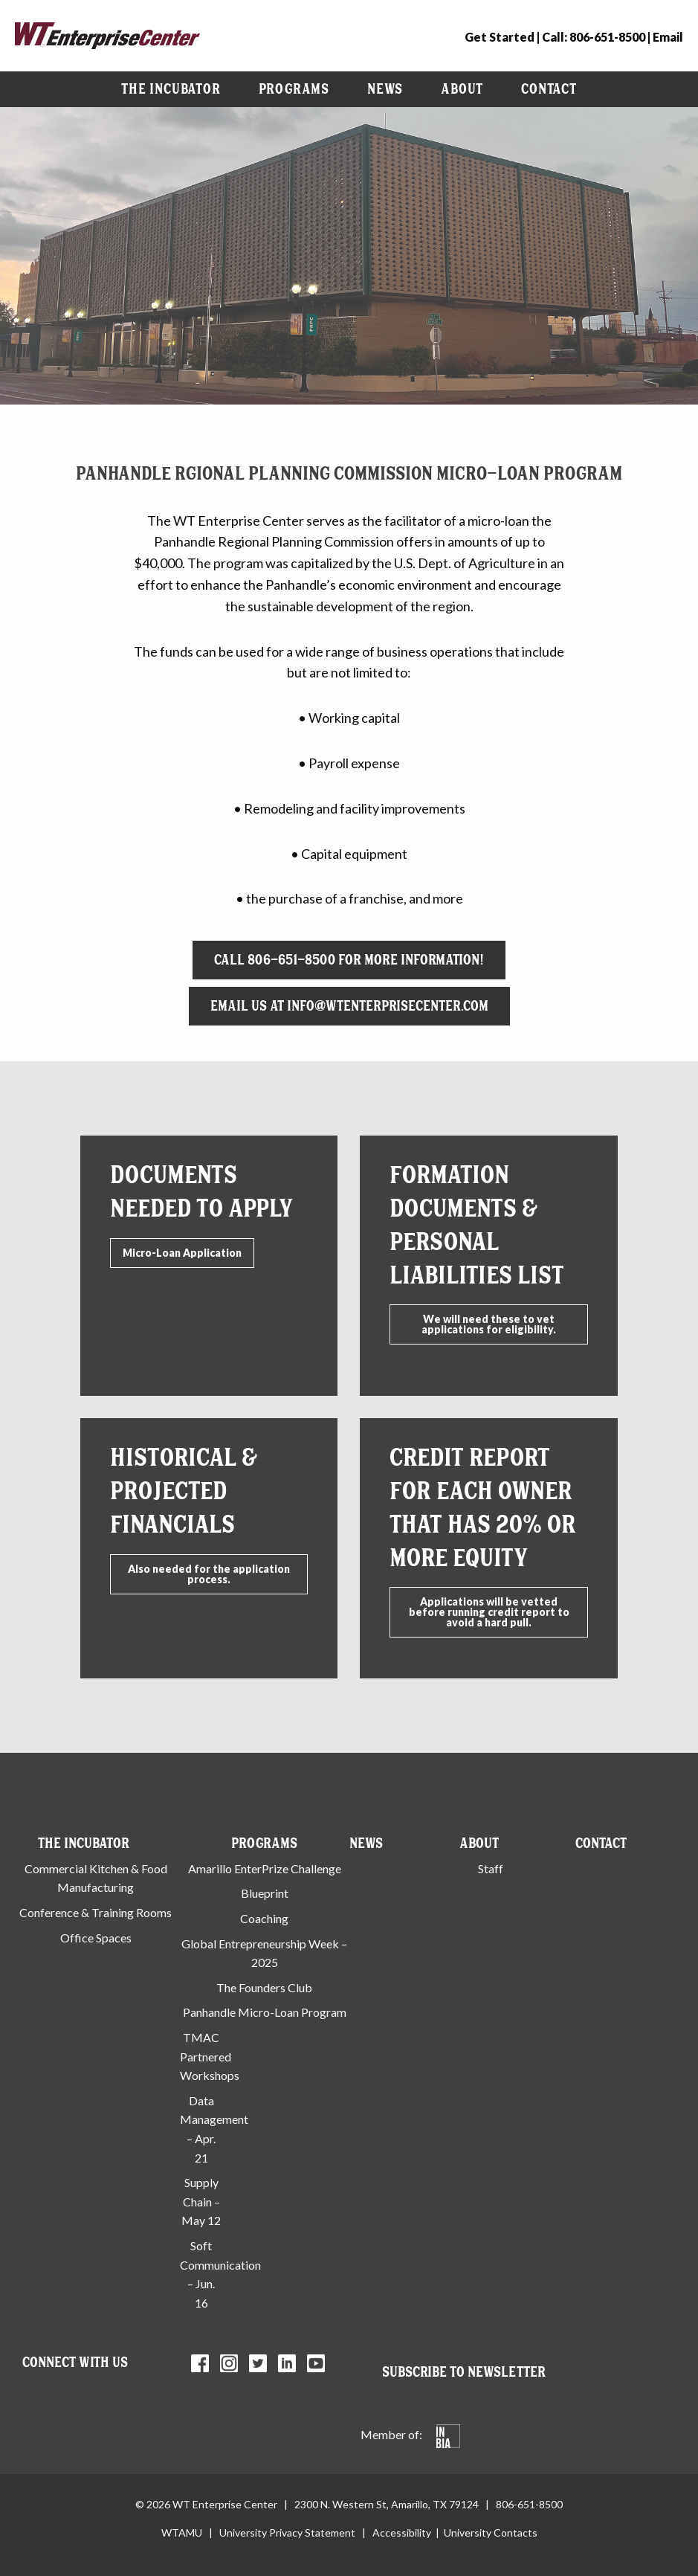 Image resolution: width=698 pixels, height=2576 pixels. What do you see at coordinates (264, 1893) in the screenshot?
I see `Blueprint` at bounding box center [264, 1893].